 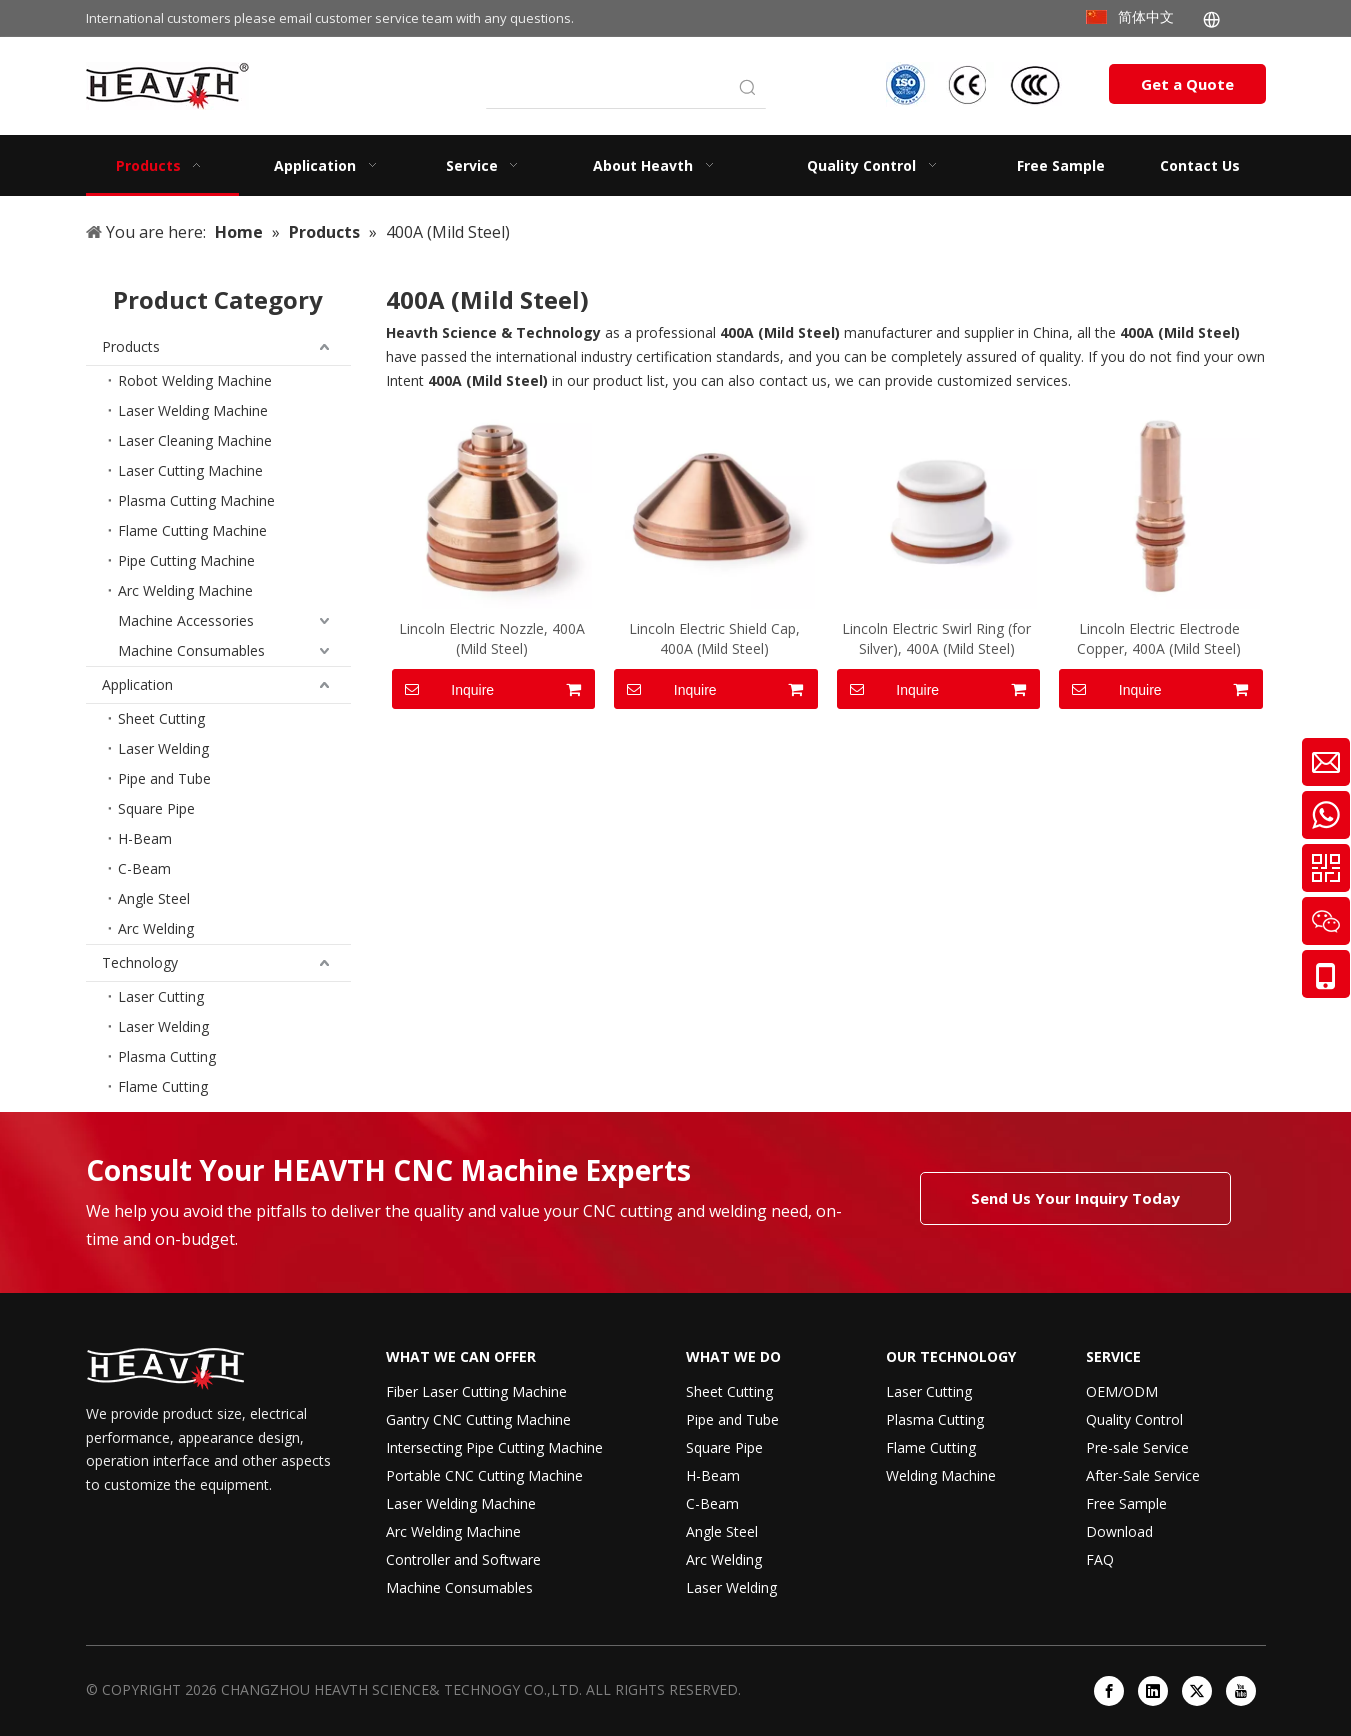 What do you see at coordinates (1187, 84) in the screenshot?
I see `Get a Quote` at bounding box center [1187, 84].